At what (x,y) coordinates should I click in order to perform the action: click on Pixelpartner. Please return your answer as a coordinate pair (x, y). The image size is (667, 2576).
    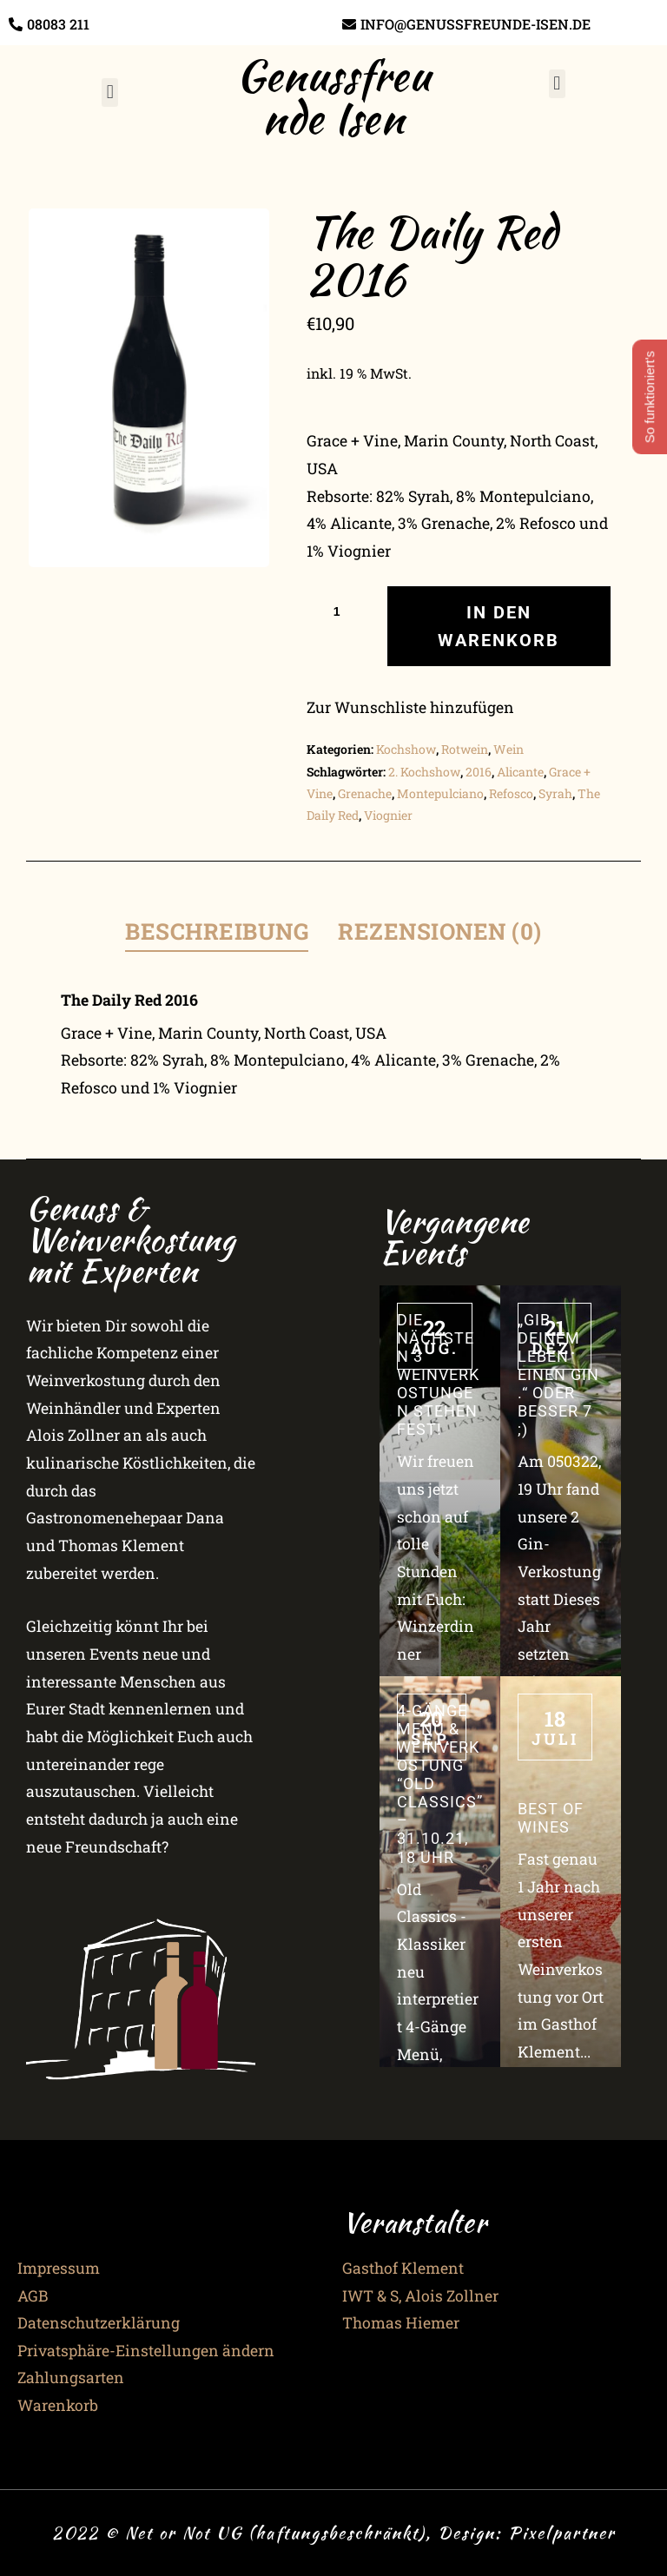
    Looking at the image, I should click on (562, 2532).